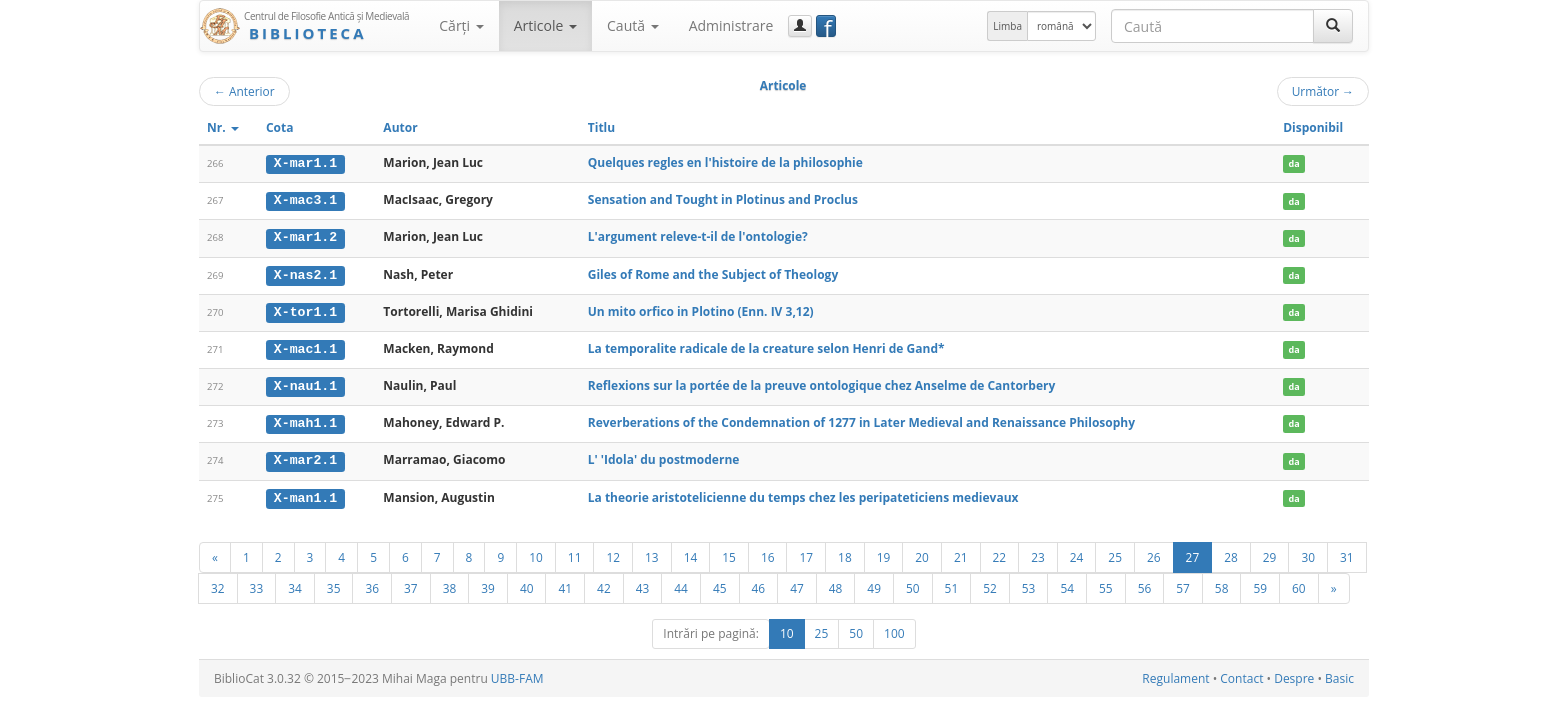 The image size is (1568, 720). Describe the element at coordinates (244, 91) in the screenshot. I see `Anterior` at that location.